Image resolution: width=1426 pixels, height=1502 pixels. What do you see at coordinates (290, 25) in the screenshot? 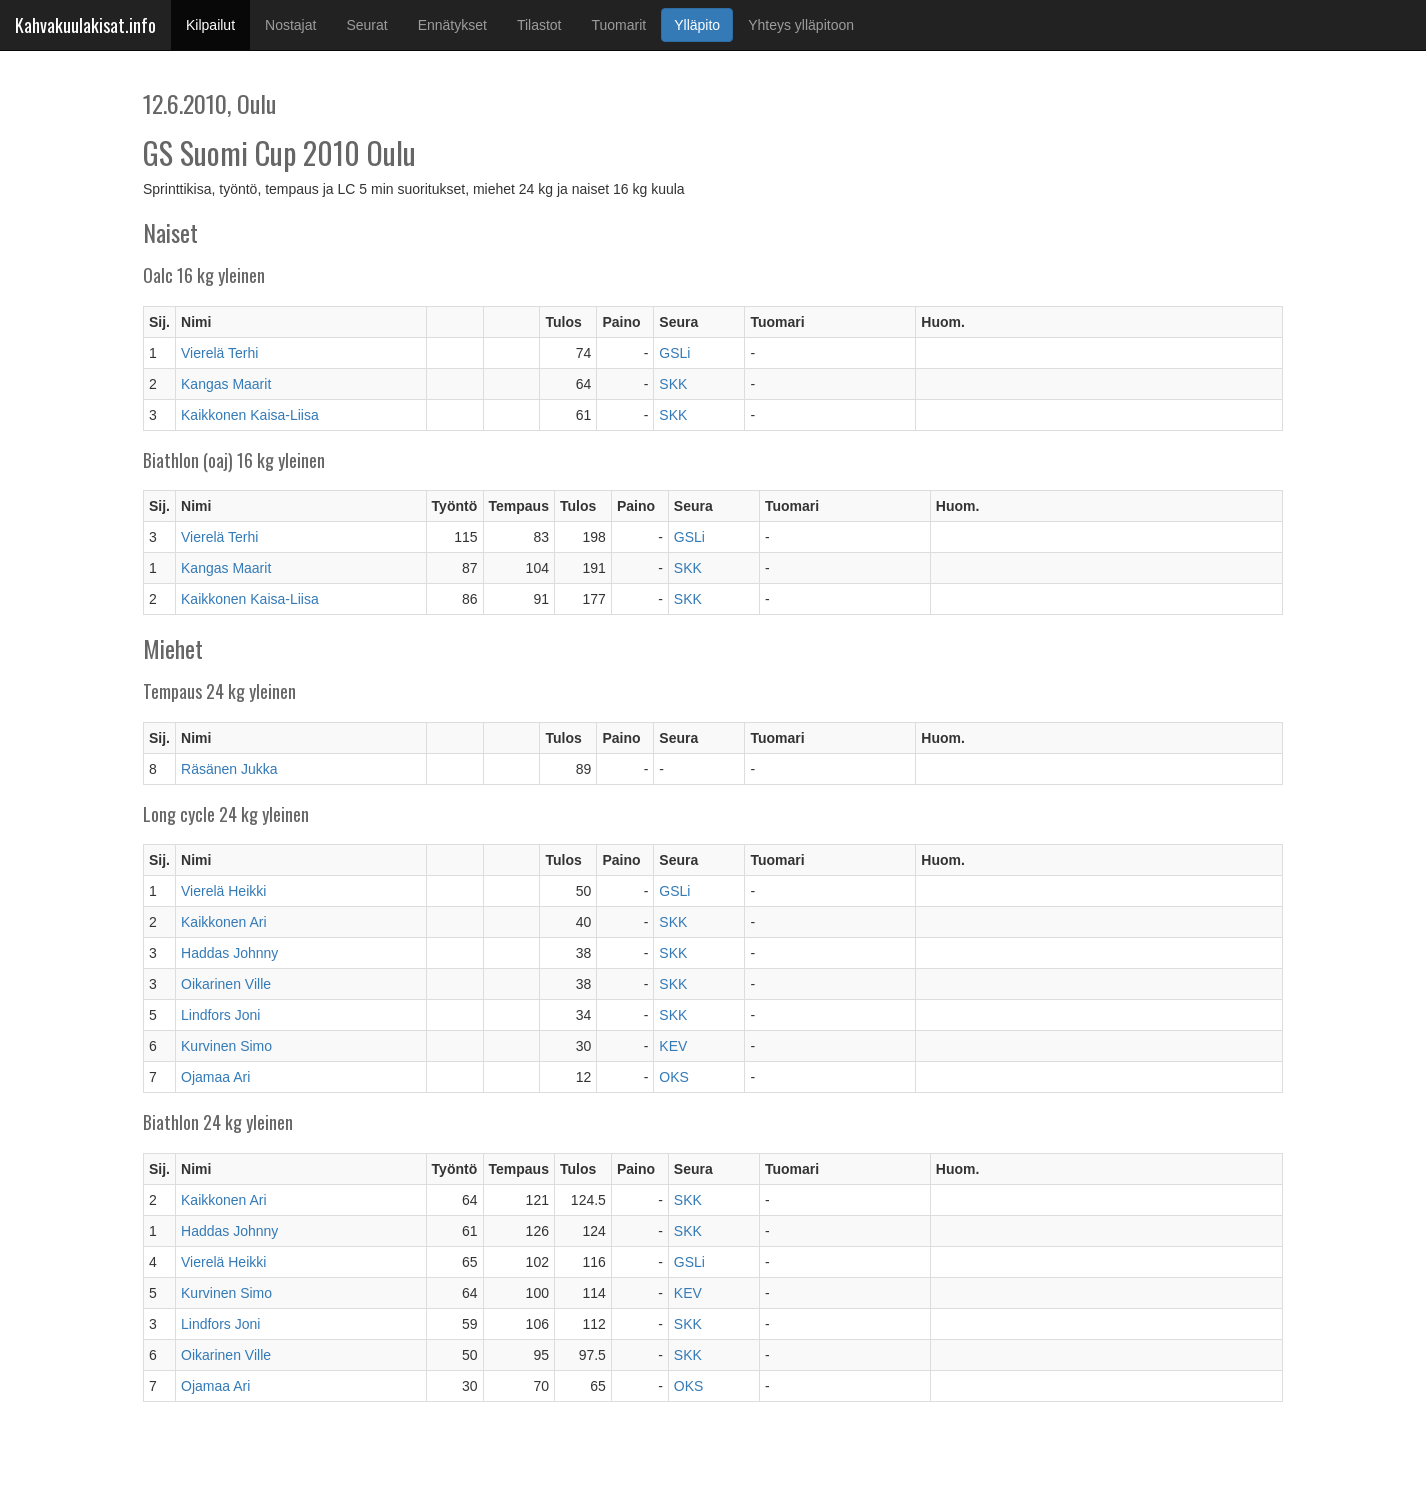
I see `Nostajat` at bounding box center [290, 25].